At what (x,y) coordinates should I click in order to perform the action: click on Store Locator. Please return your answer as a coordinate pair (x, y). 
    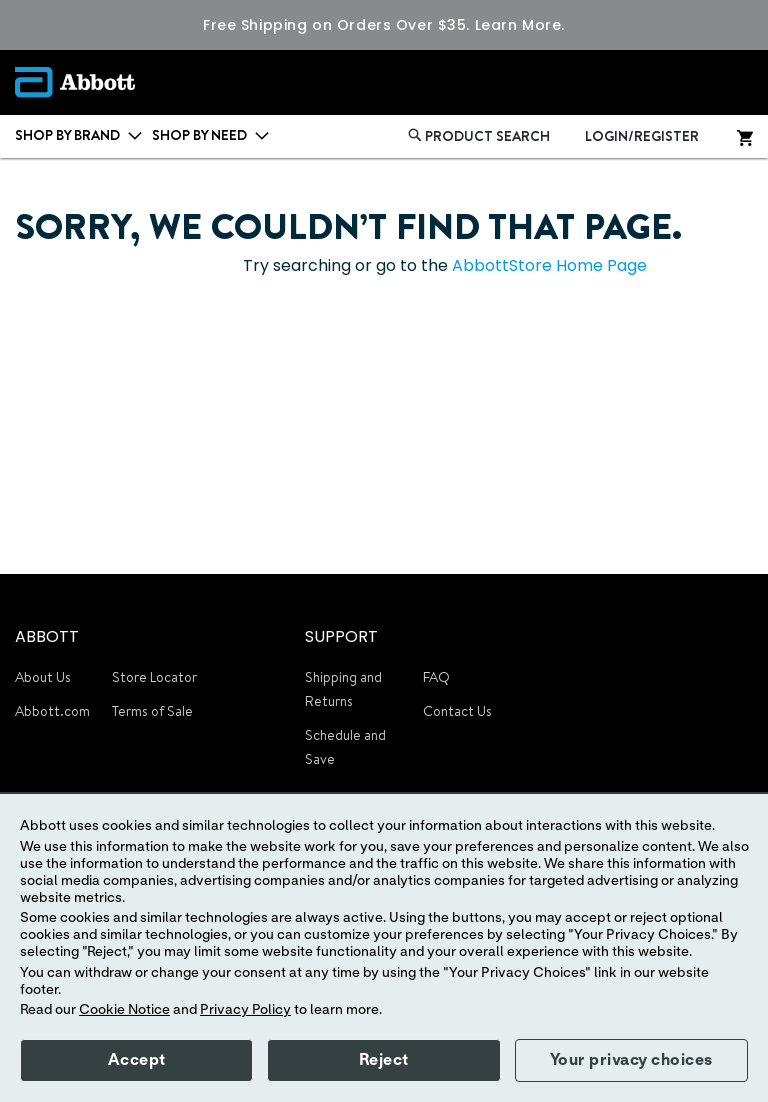
    Looking at the image, I should click on (154, 677).